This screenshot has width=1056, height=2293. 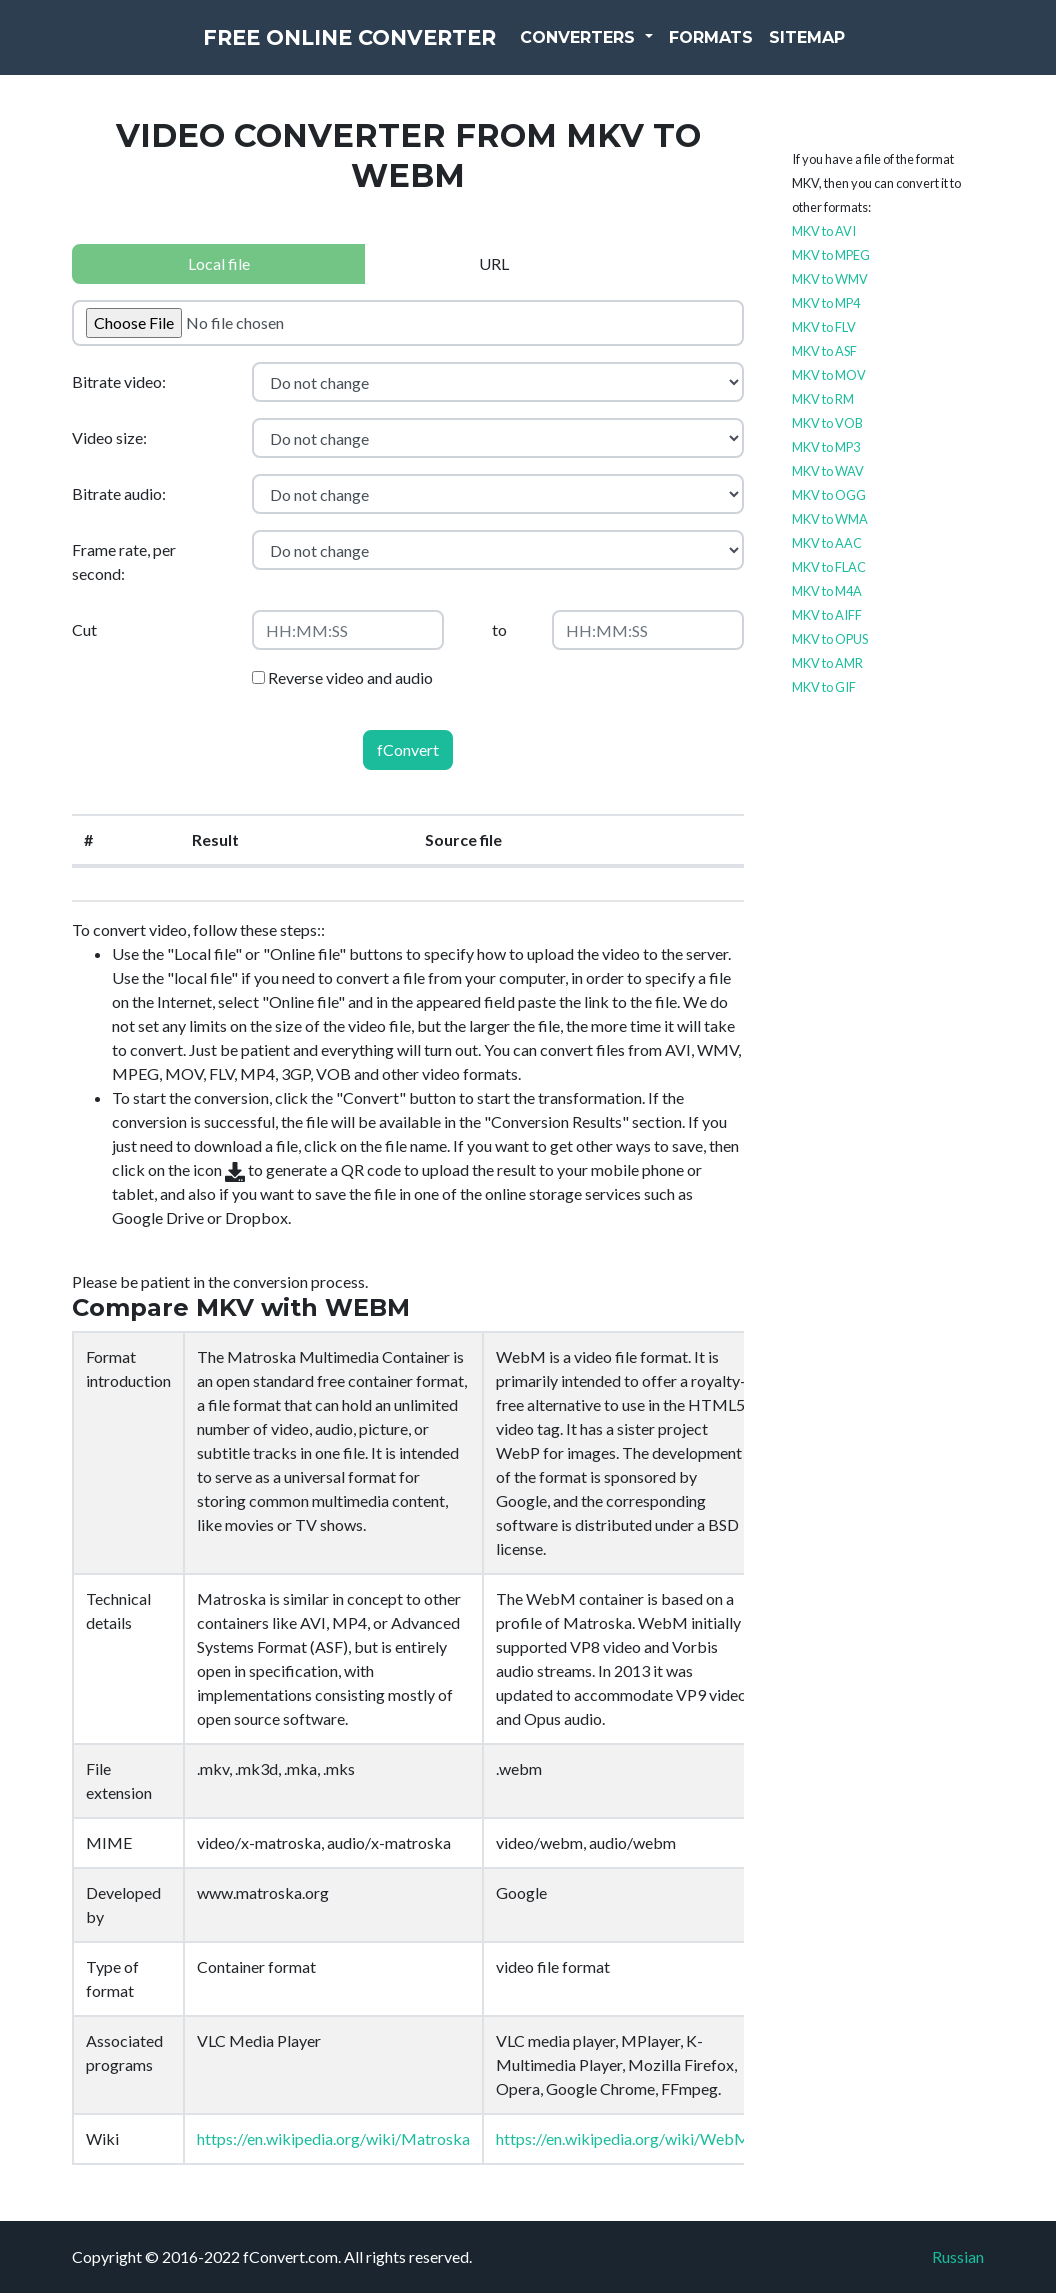 What do you see at coordinates (830, 279) in the screenshot?
I see `MKV to WMV` at bounding box center [830, 279].